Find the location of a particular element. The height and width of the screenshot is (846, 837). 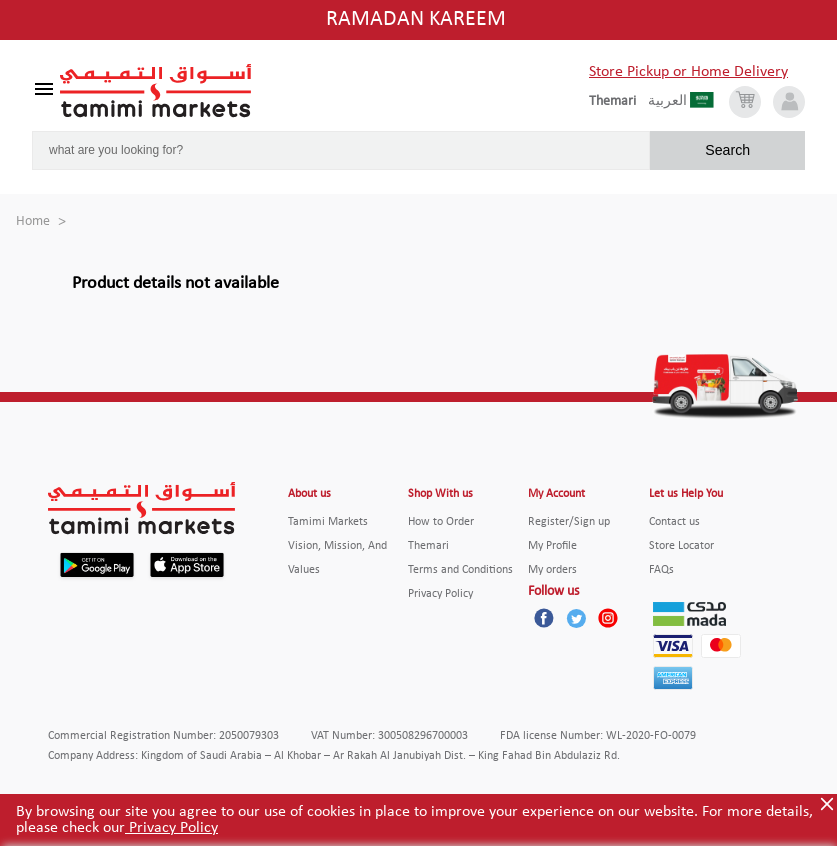

Privacy Policy is located at coordinates (171, 828).